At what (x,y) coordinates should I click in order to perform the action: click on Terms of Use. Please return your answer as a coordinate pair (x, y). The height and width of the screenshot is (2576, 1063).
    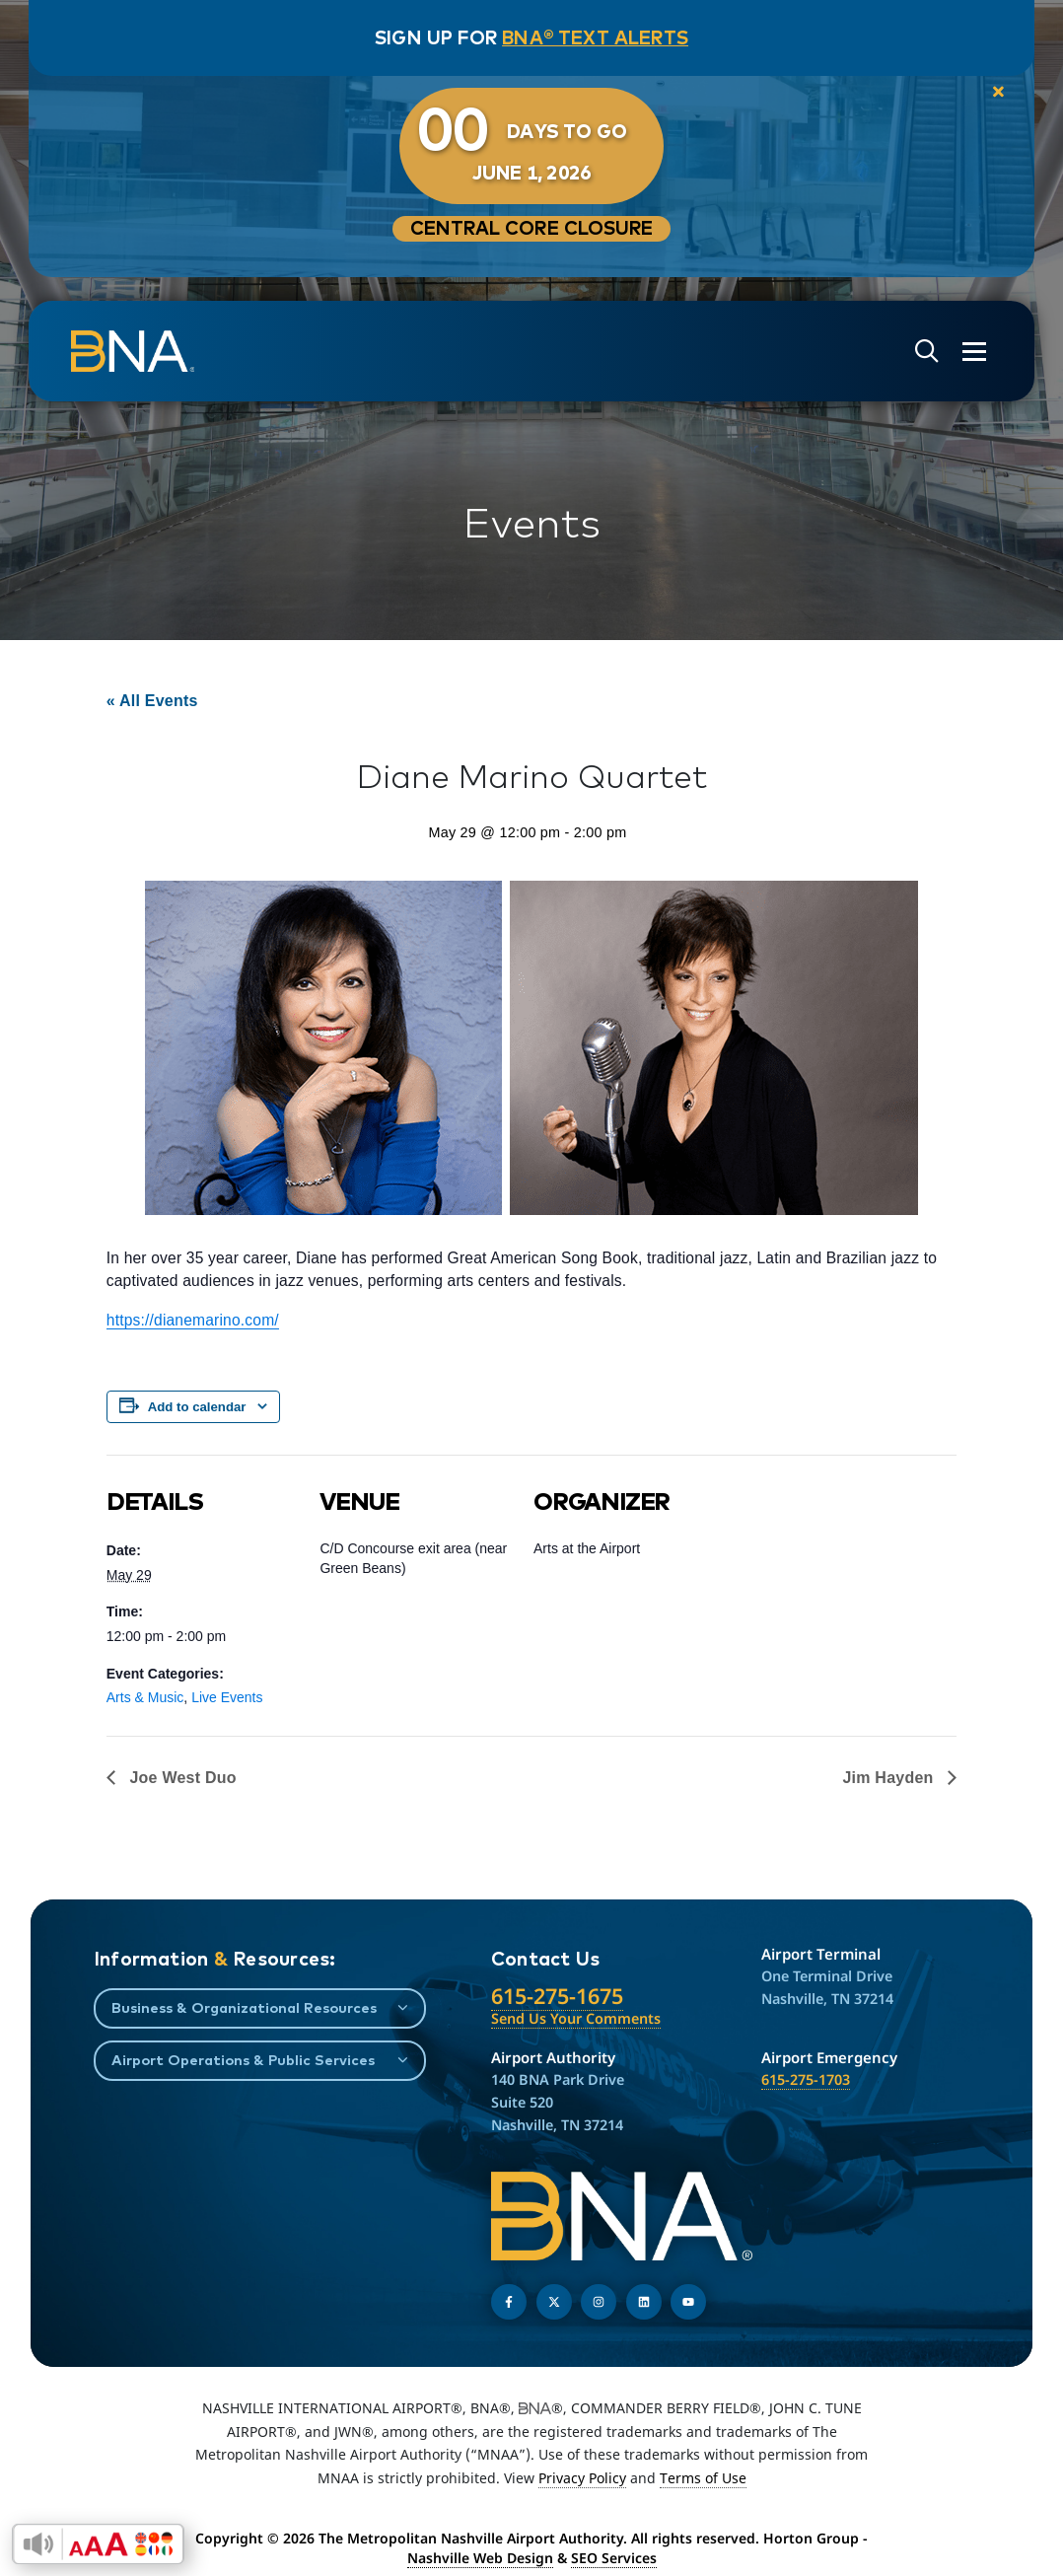
    Looking at the image, I should click on (703, 2478).